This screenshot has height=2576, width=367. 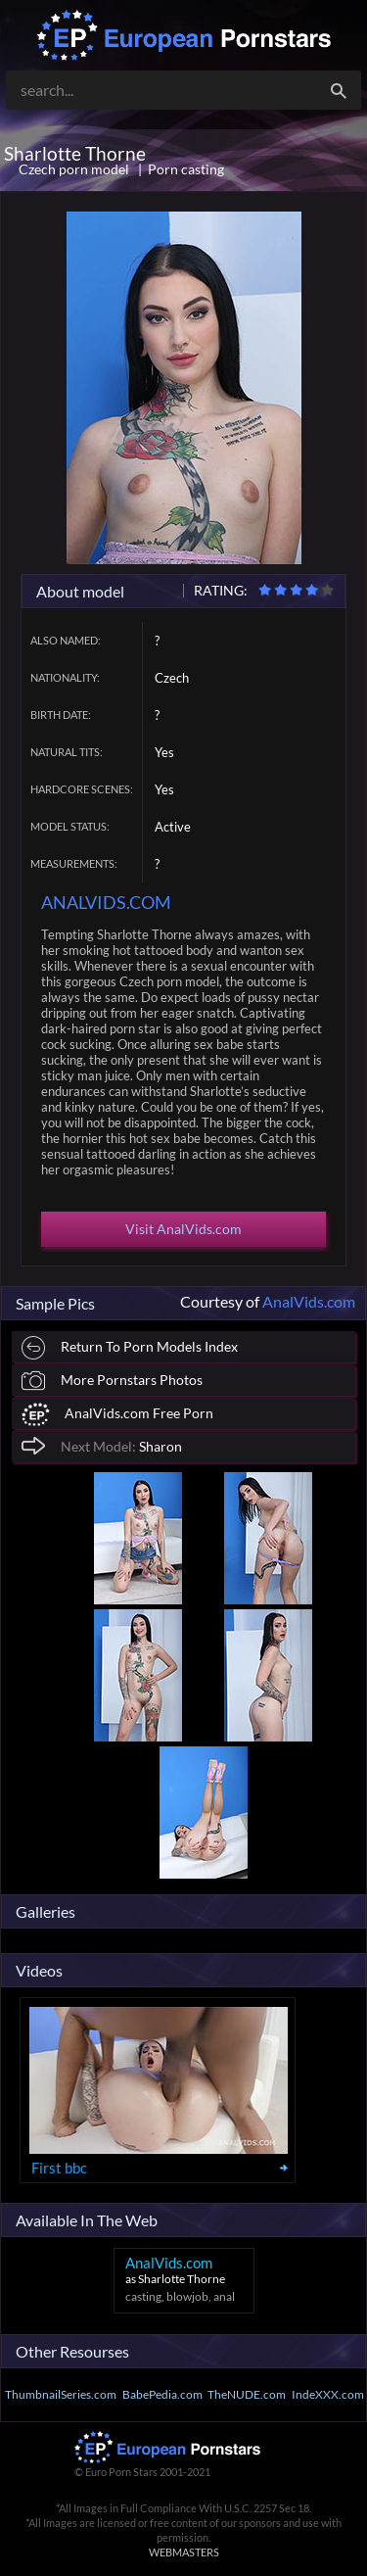 What do you see at coordinates (117, 1415) in the screenshot?
I see `AnalVids.com Free Porn` at bounding box center [117, 1415].